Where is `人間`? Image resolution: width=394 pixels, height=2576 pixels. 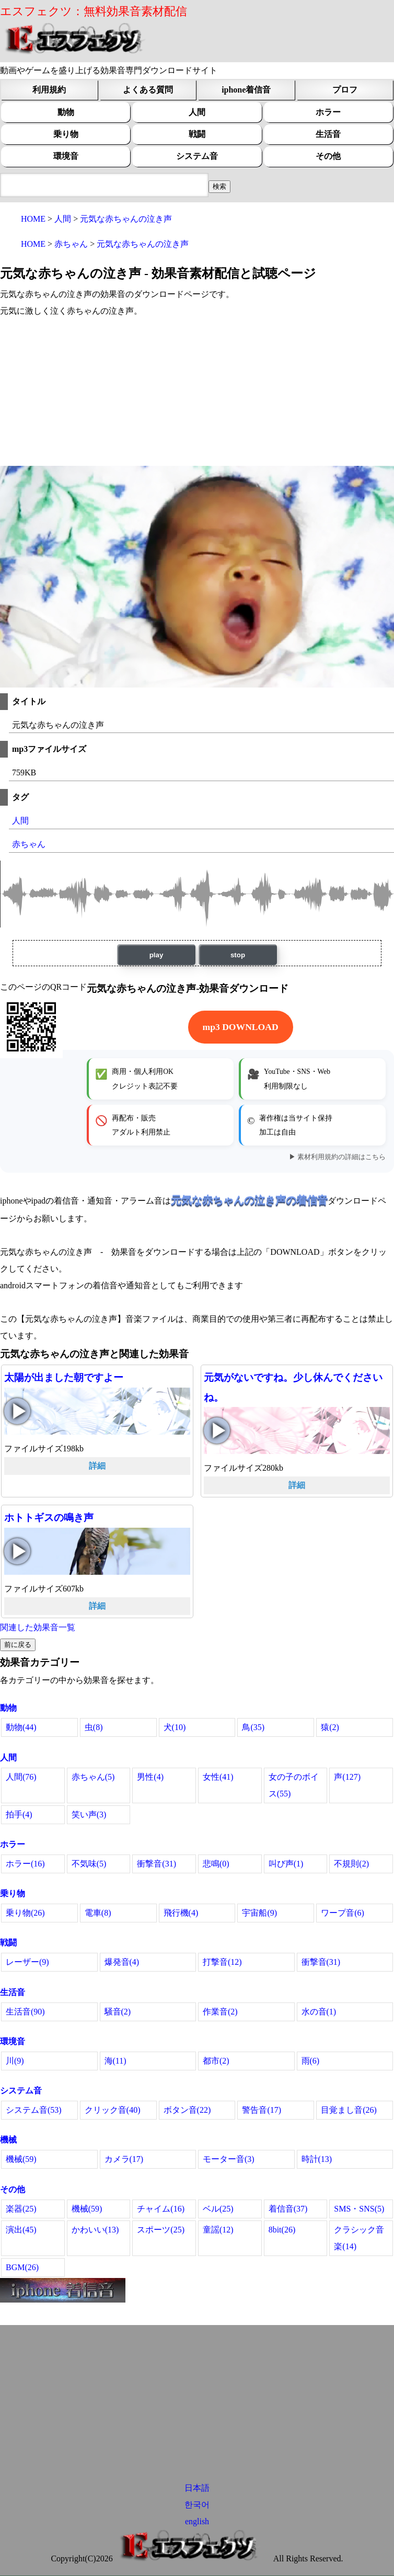
人間 is located at coordinates (197, 112).